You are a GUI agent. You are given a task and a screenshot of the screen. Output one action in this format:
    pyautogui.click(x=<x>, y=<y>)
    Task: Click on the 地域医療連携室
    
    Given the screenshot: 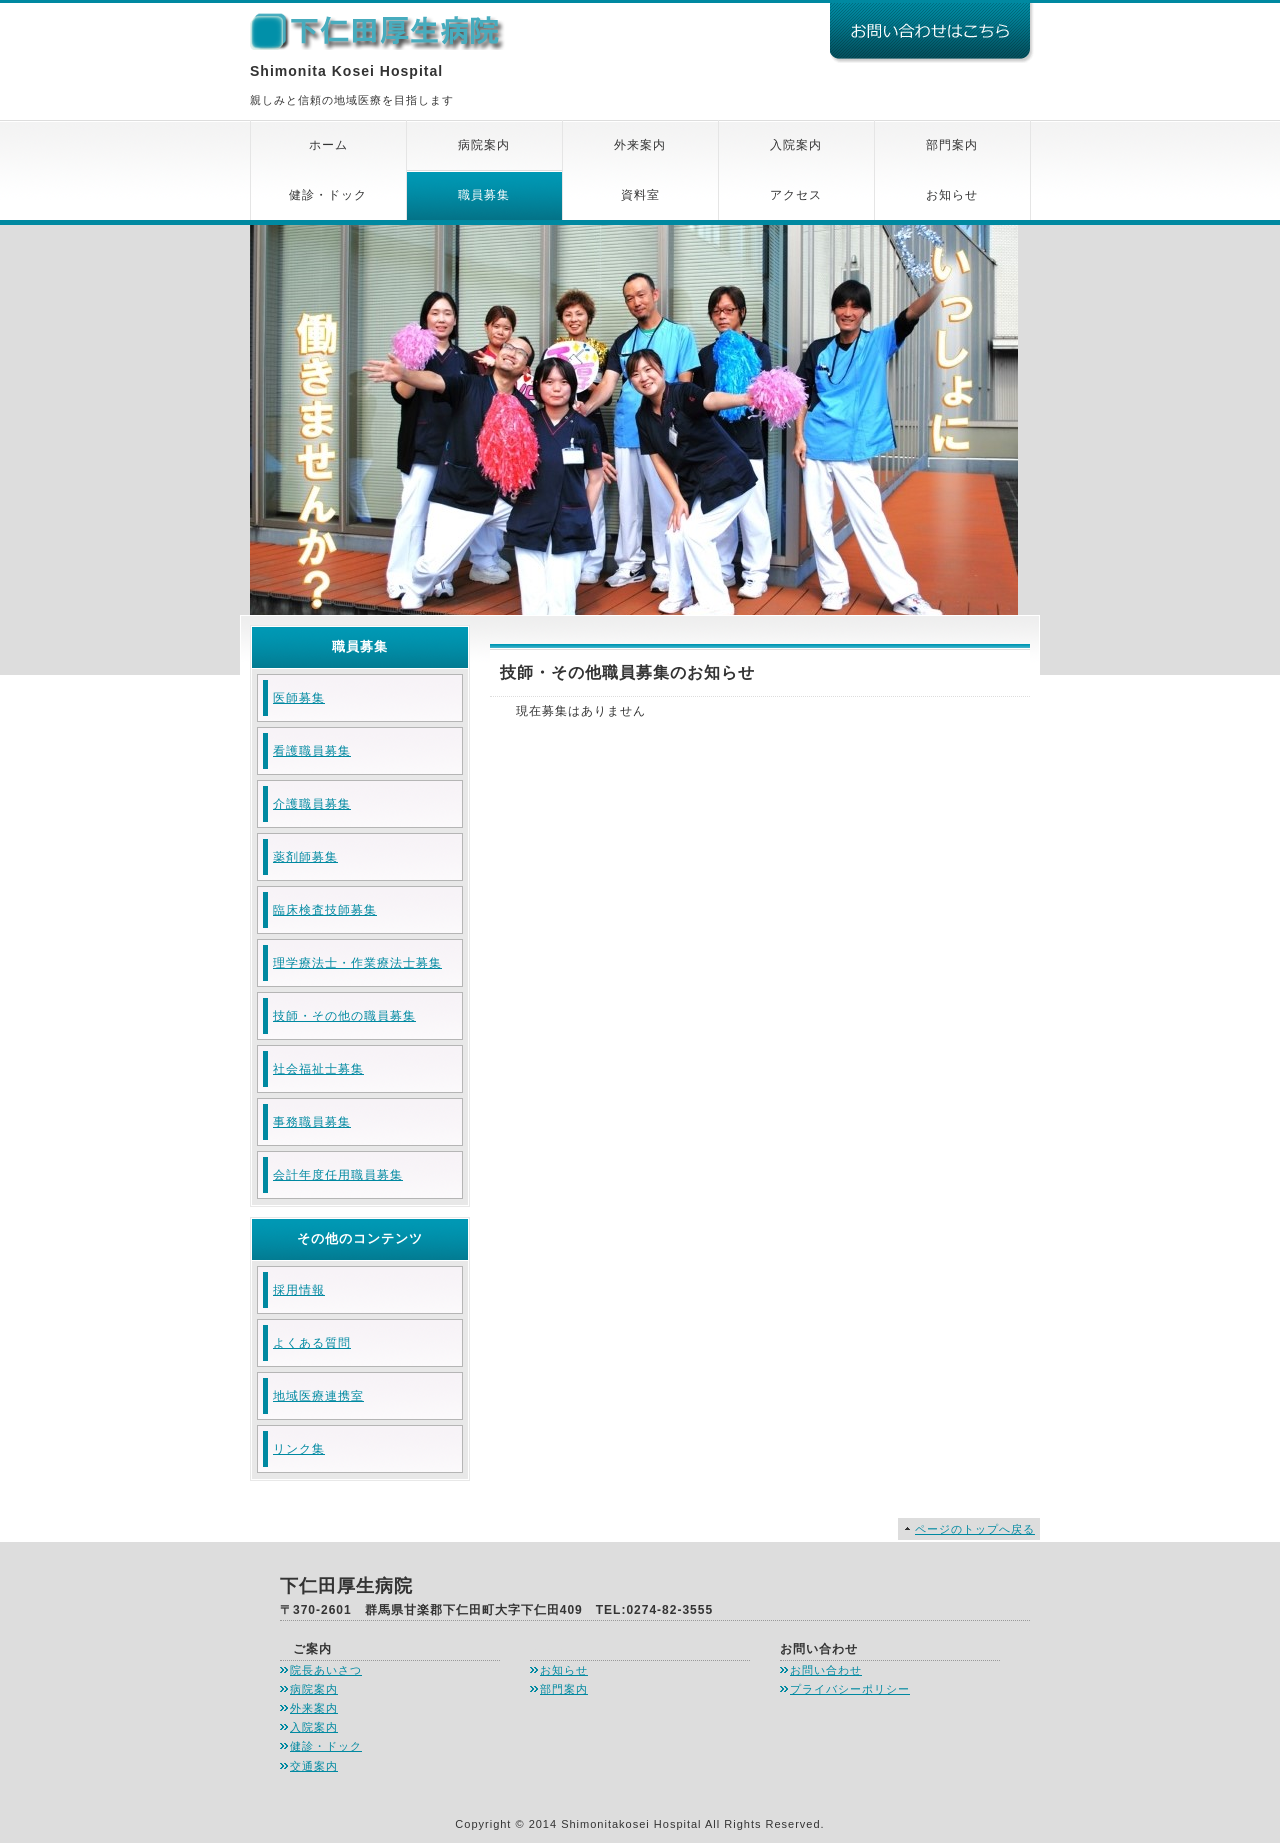 What is the action you would take?
    pyautogui.click(x=318, y=1396)
    